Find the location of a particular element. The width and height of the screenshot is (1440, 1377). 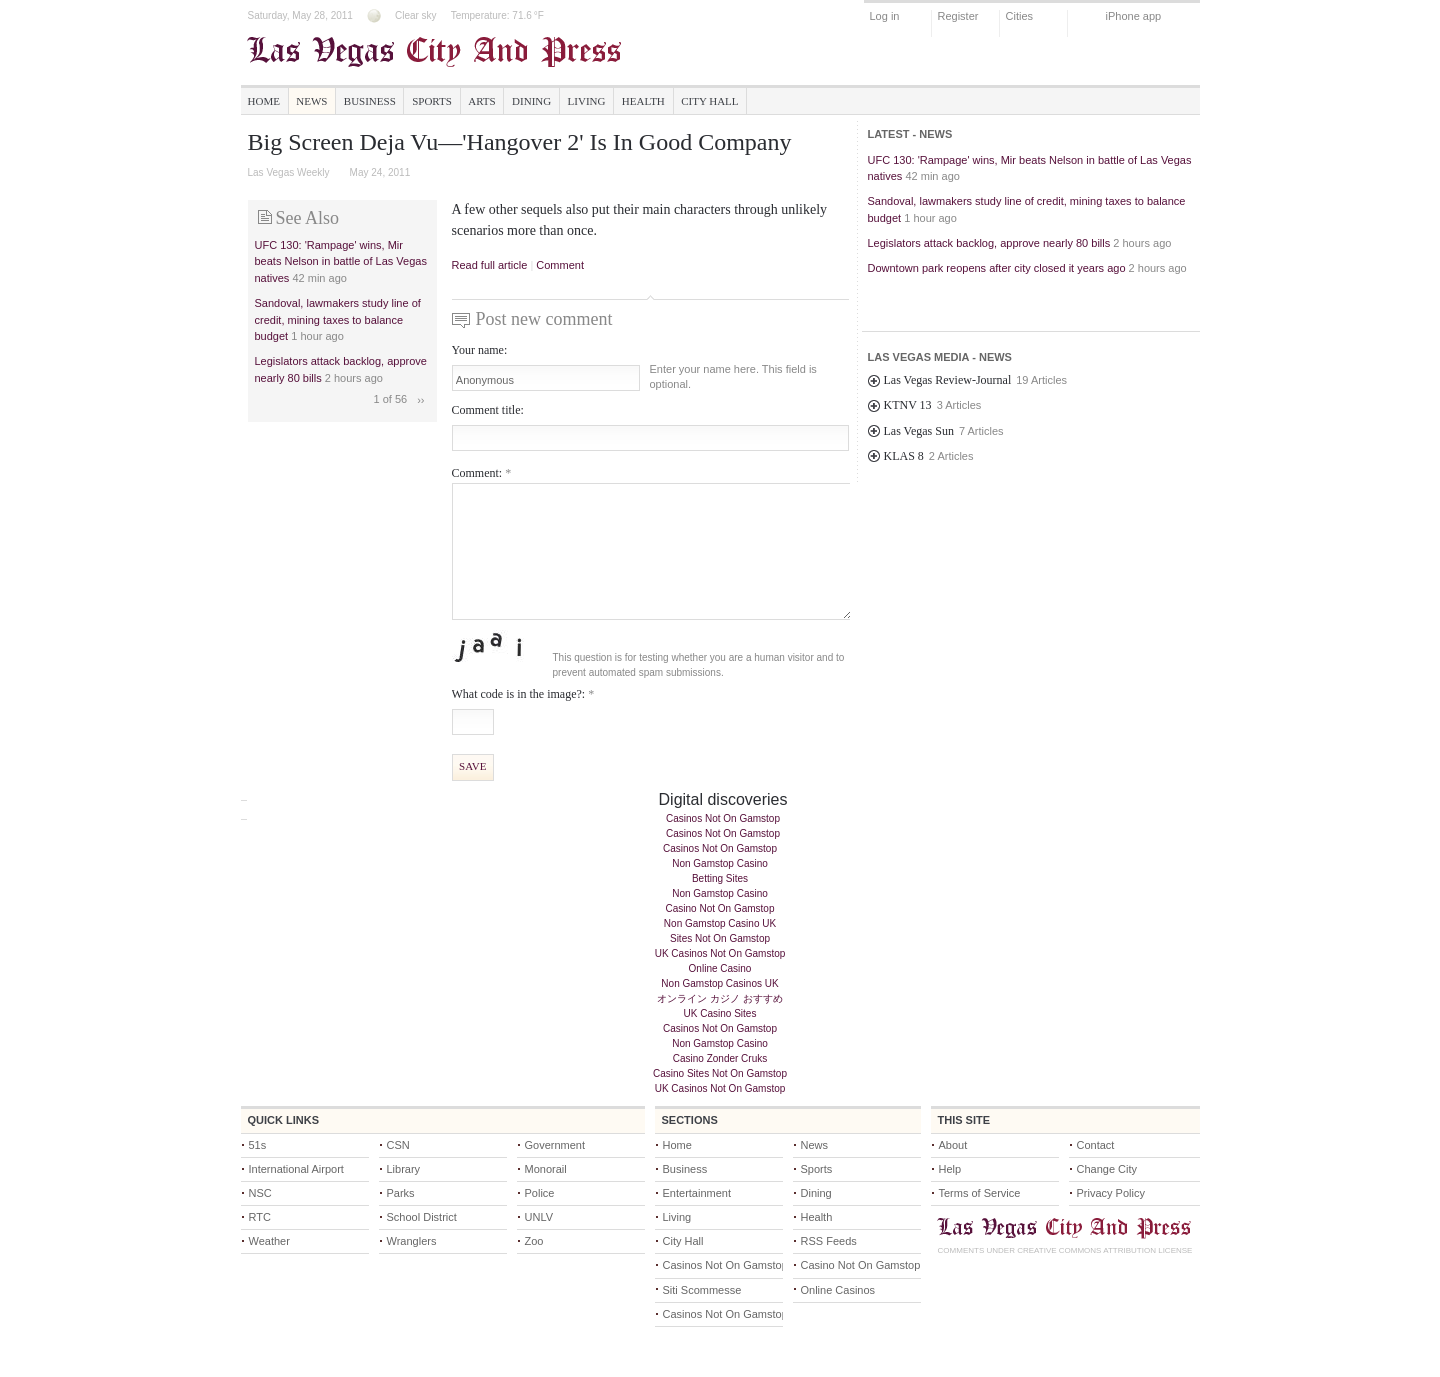

Register is located at coordinates (958, 16).